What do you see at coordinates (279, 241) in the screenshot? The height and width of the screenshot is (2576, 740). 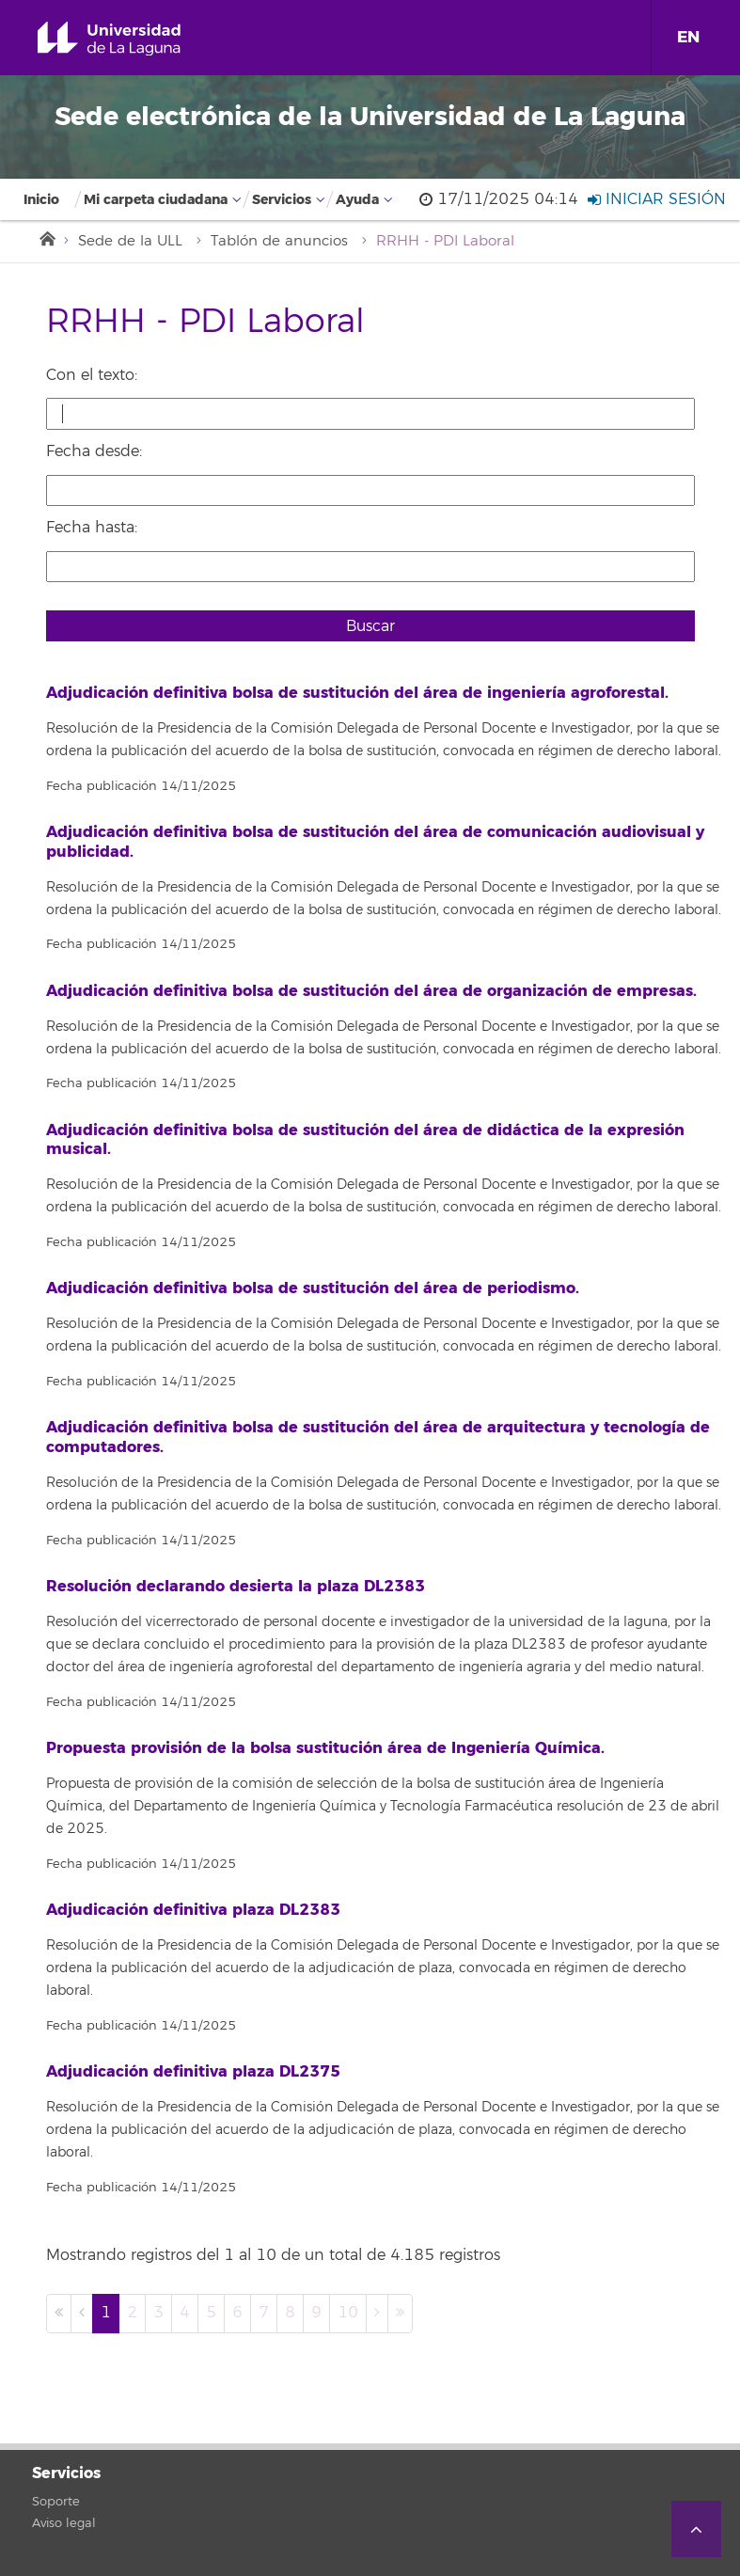 I see `Tablón de anuncios` at bounding box center [279, 241].